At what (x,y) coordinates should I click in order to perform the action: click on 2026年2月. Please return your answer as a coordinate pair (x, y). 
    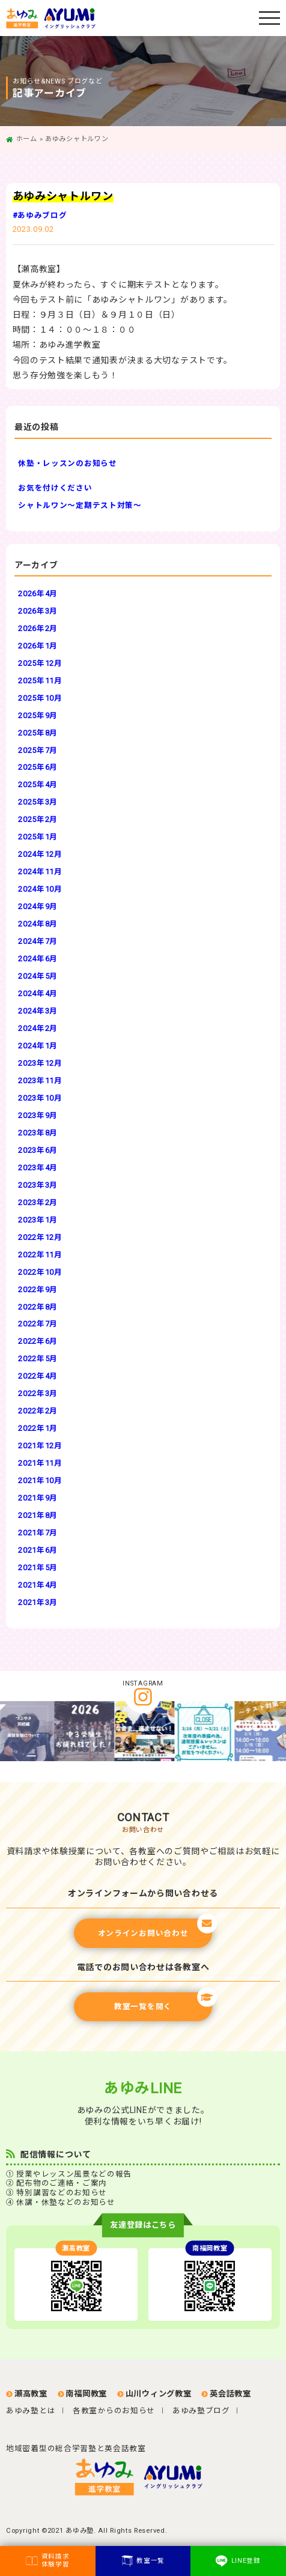
    Looking at the image, I should click on (38, 628).